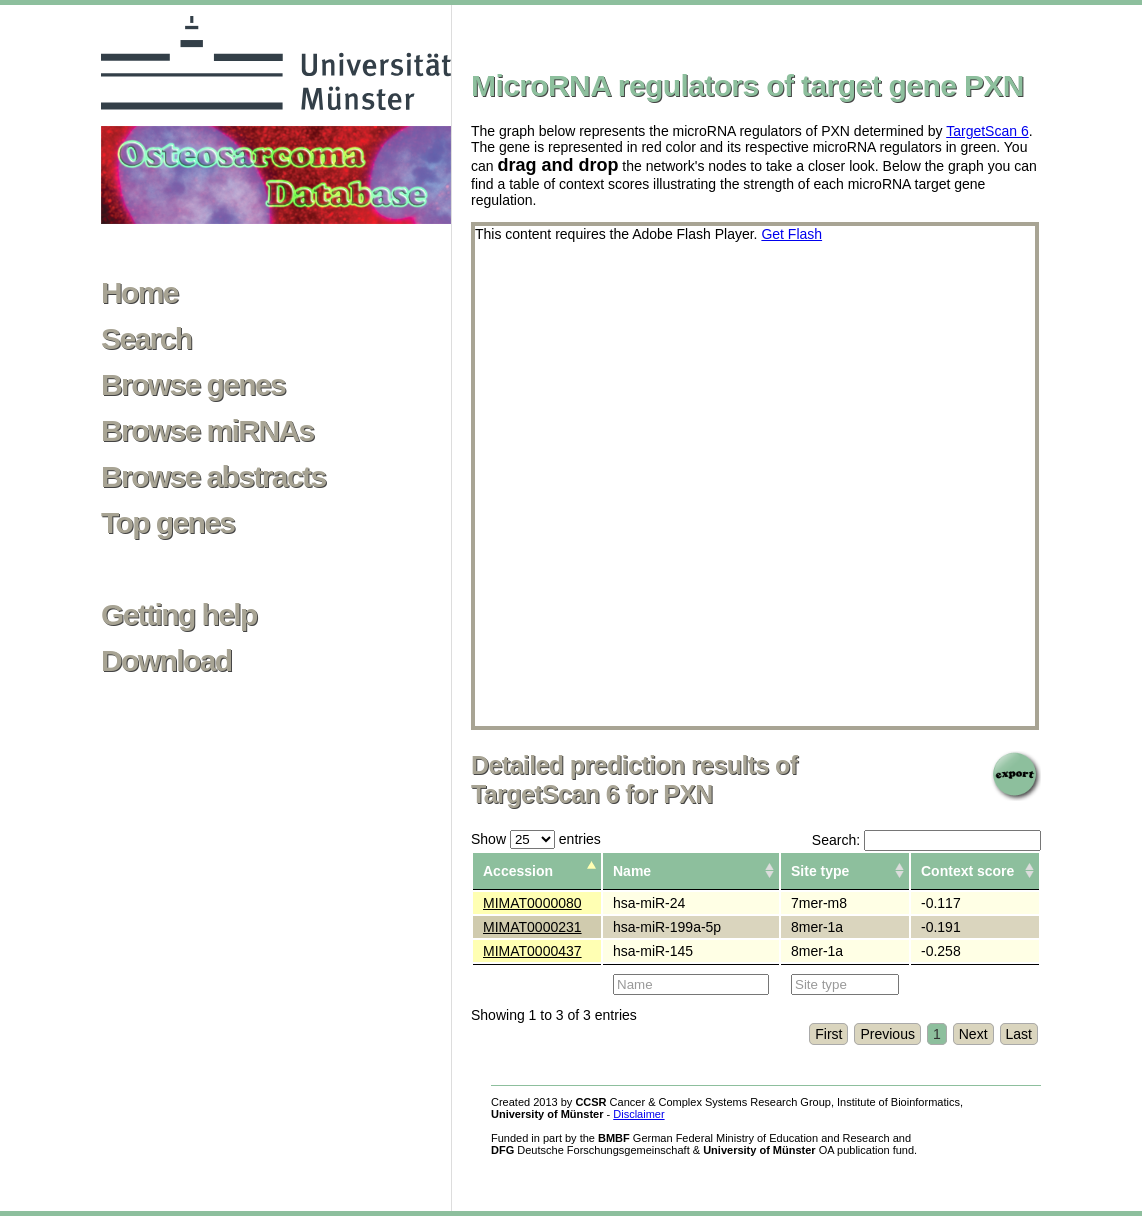 This screenshot has height=1216, width=1142. What do you see at coordinates (146, 339) in the screenshot?
I see `Search` at bounding box center [146, 339].